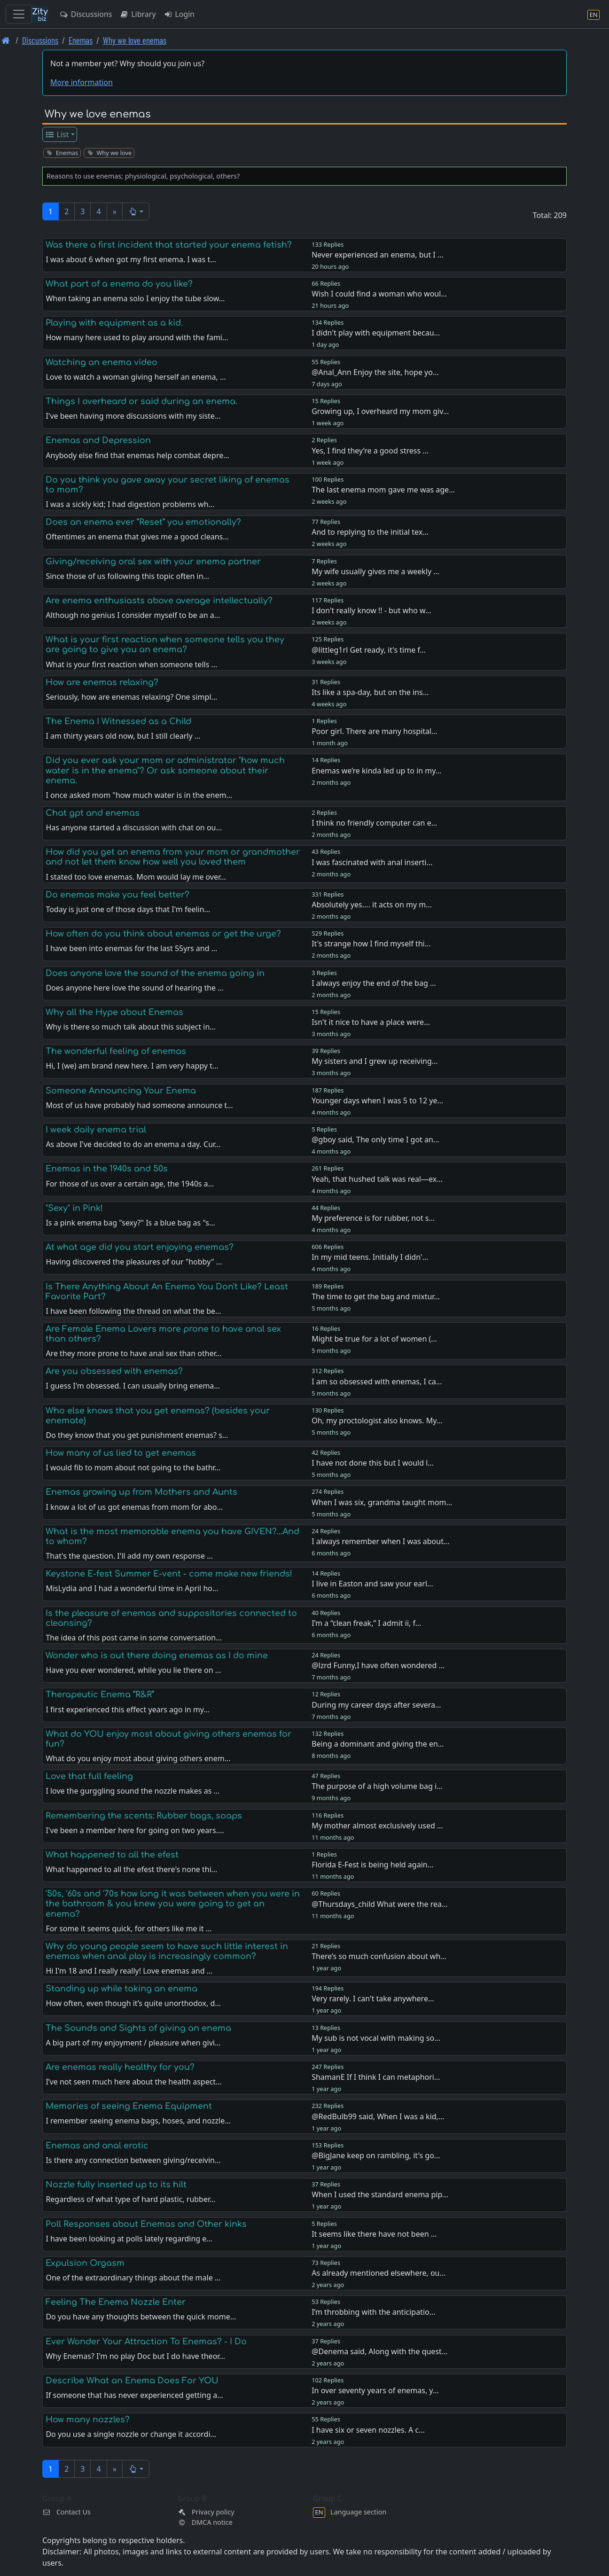  Describe the element at coordinates (85, 14) in the screenshot. I see `Discussions` at that location.